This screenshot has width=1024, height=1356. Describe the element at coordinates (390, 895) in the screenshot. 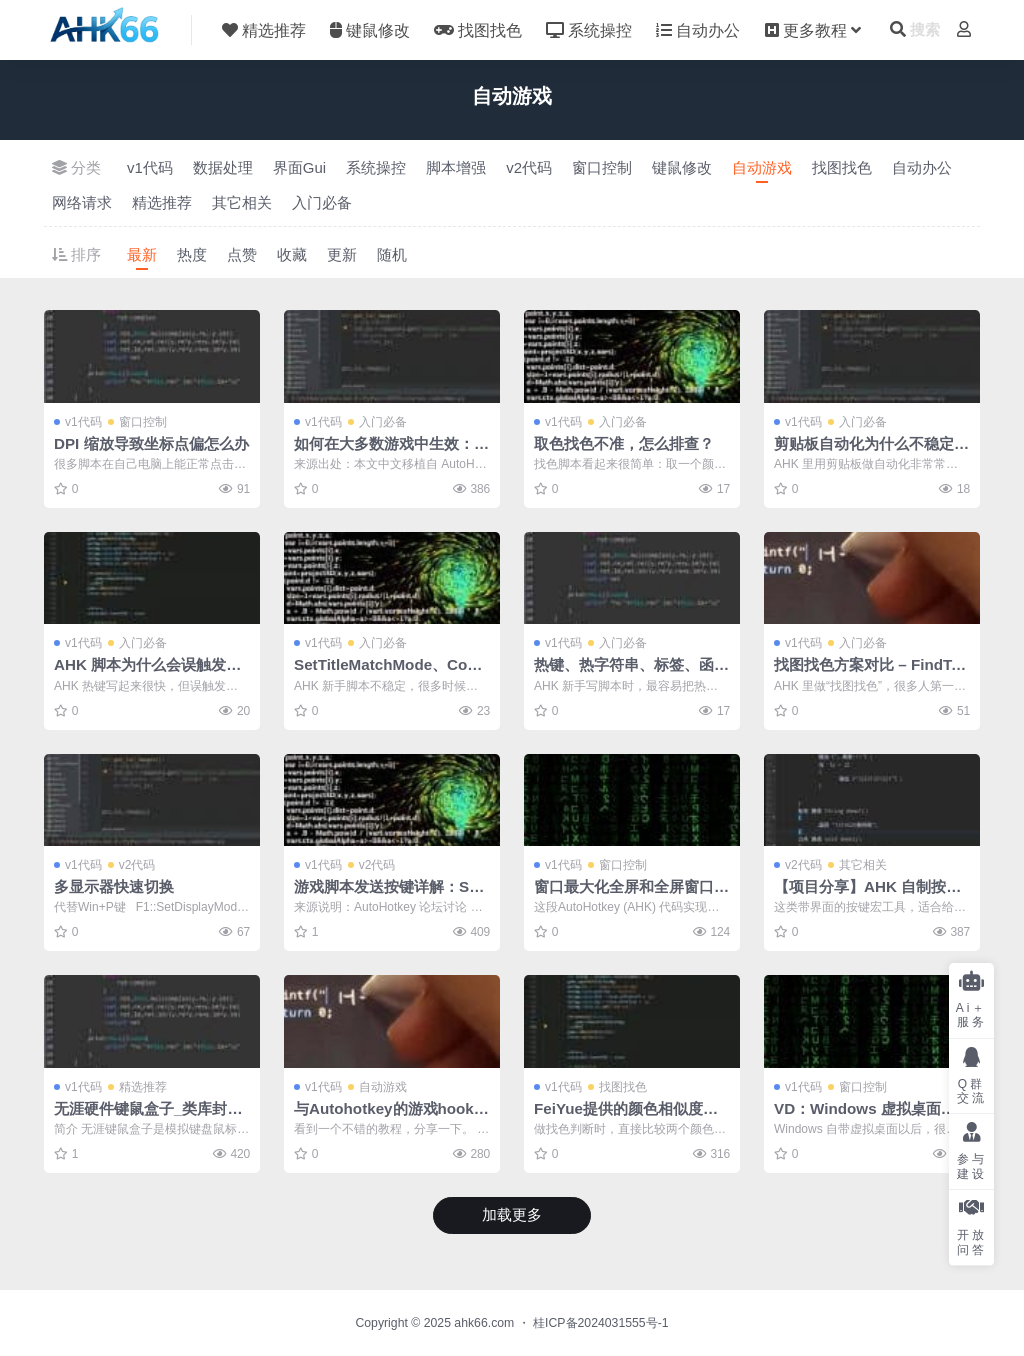

I see `游戏脚本发送按键详解：SendInput 与键盘钩子` at that location.